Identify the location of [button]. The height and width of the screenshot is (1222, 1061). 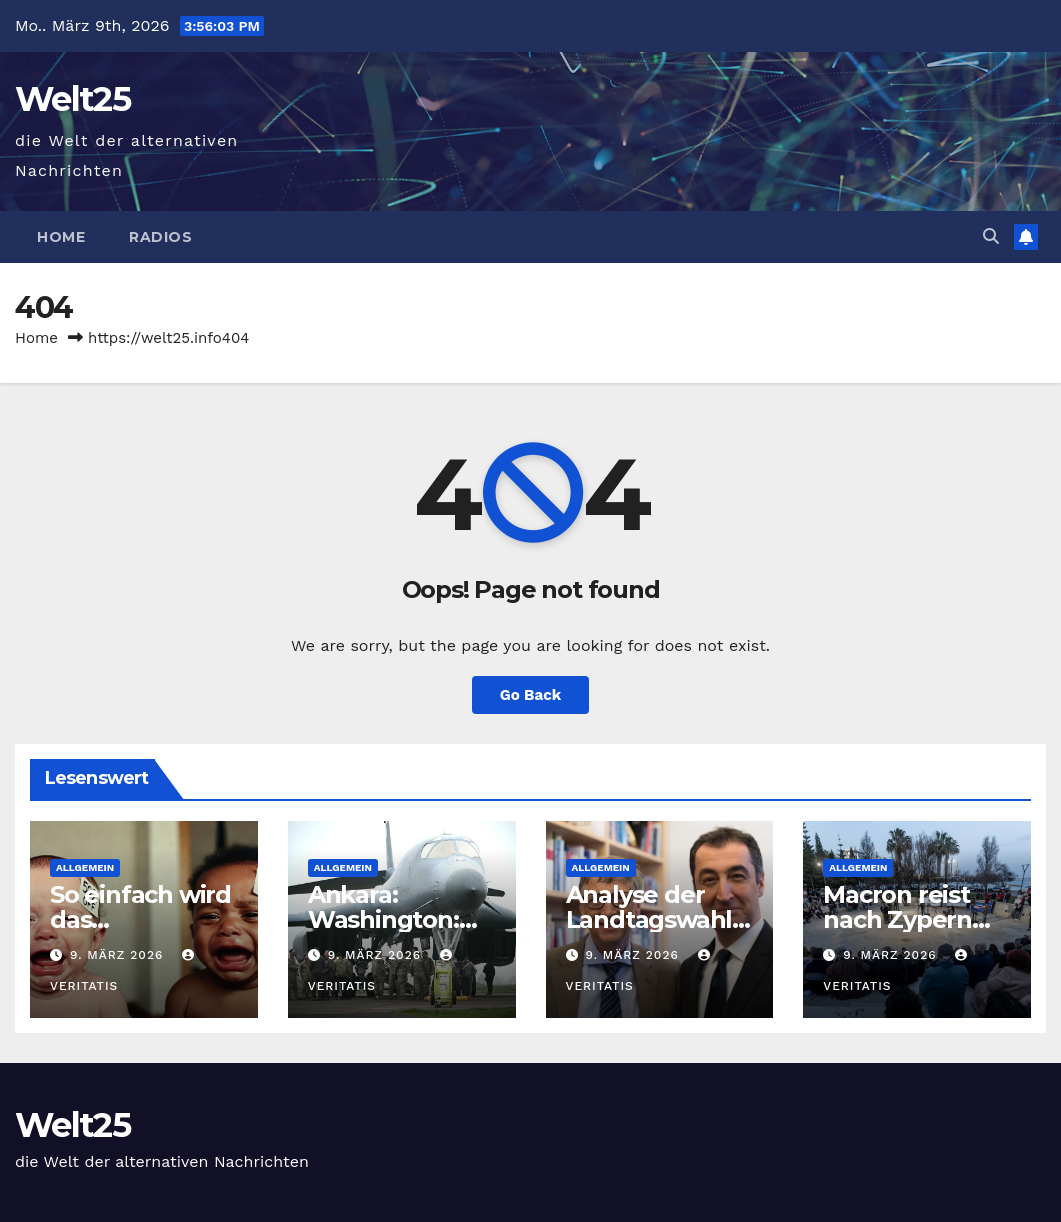
(991, 236).